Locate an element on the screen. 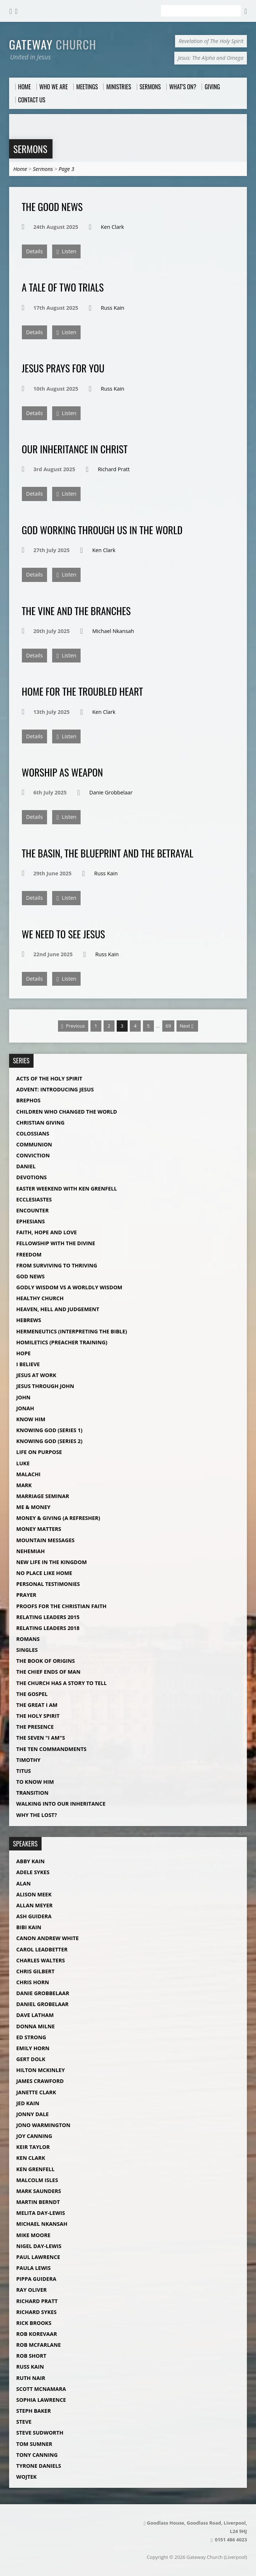  Rob Korevaar is located at coordinates (36, 2333).